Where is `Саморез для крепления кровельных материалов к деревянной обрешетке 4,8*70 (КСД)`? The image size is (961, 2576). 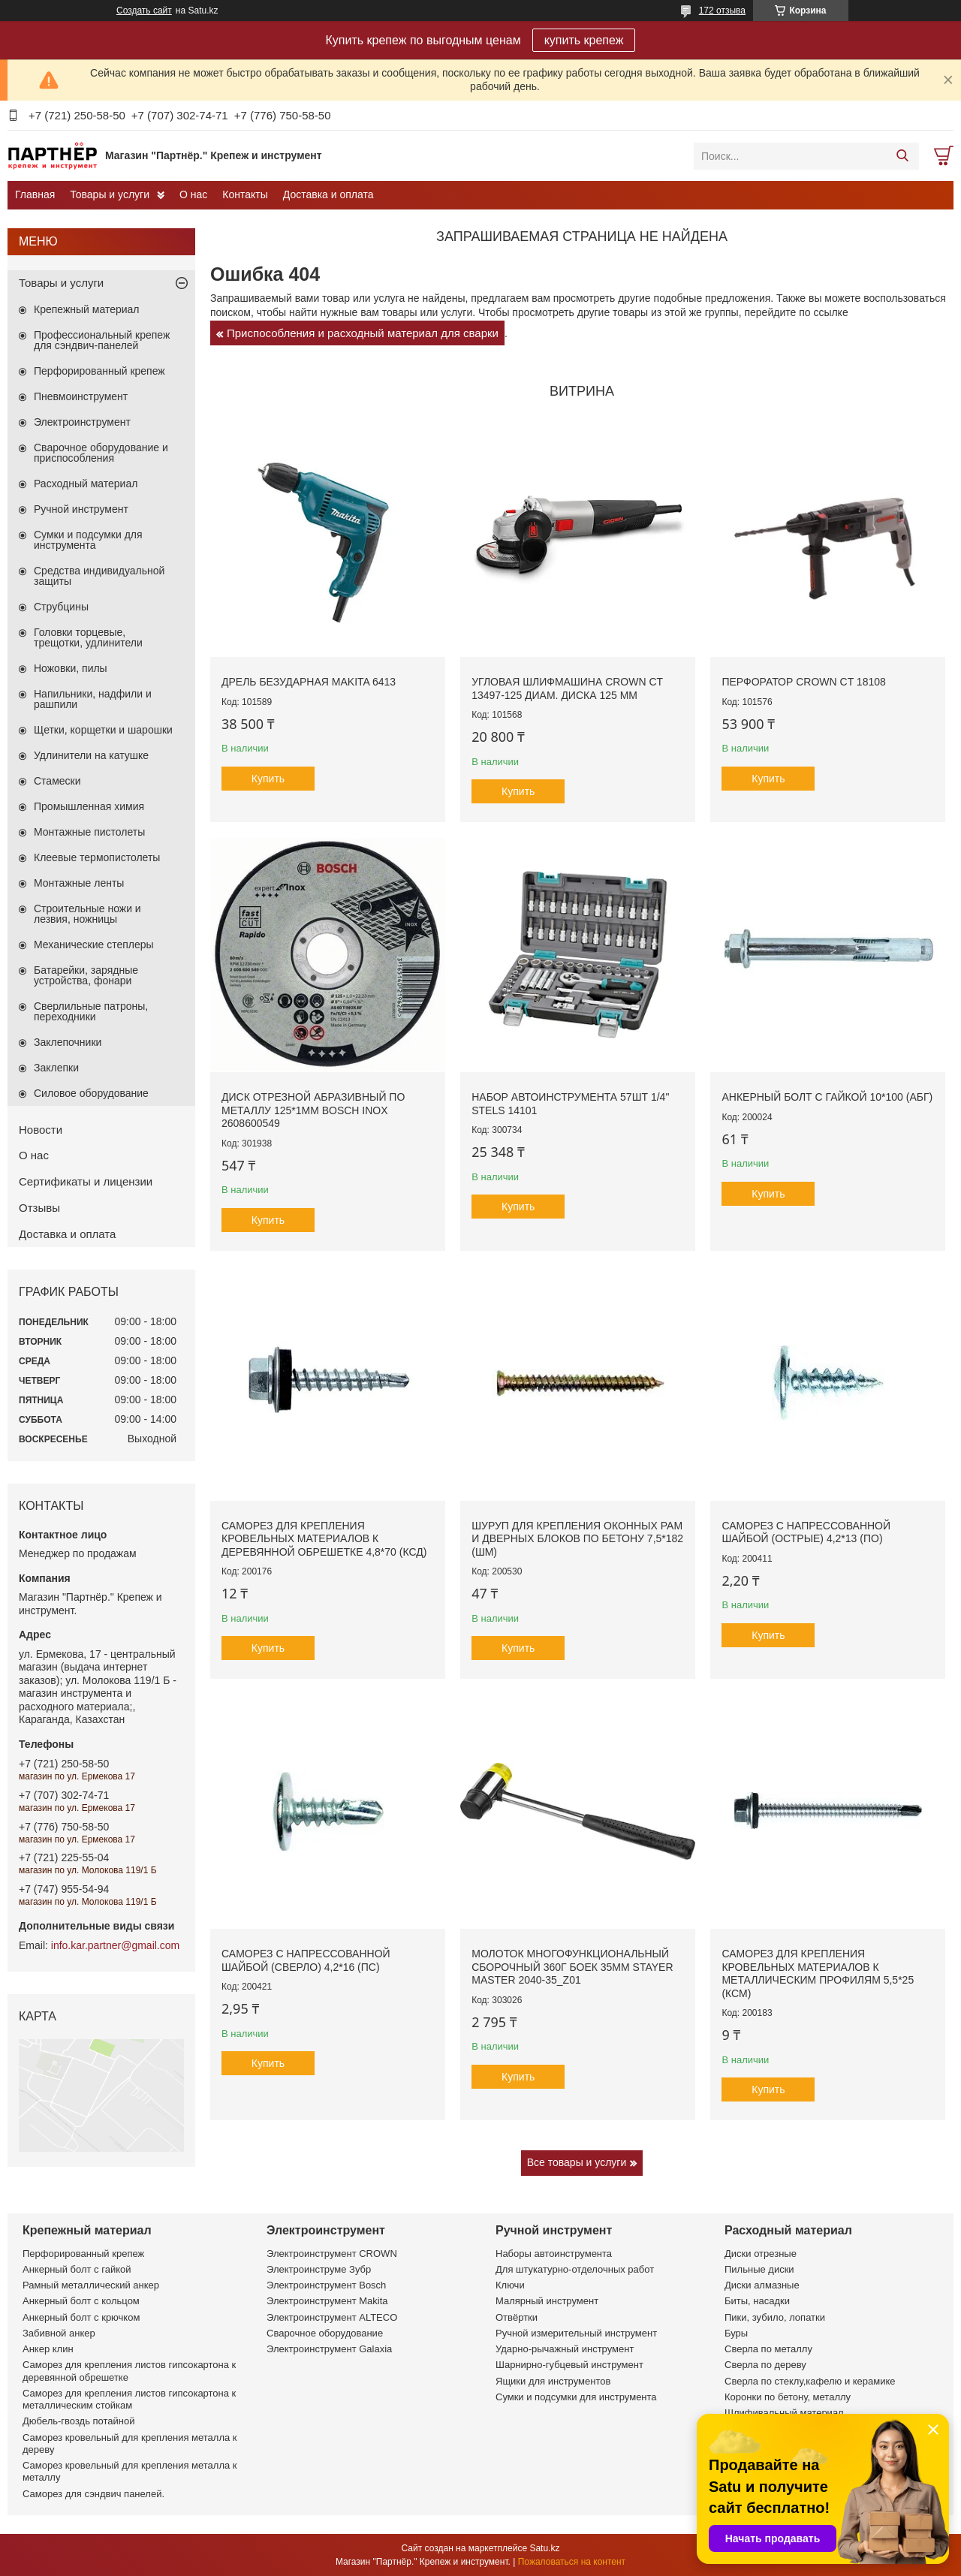 Саморез для крепления кровельных материалов к деревянной обрешетке 4,8*70 (КСД) is located at coordinates (323, 1539).